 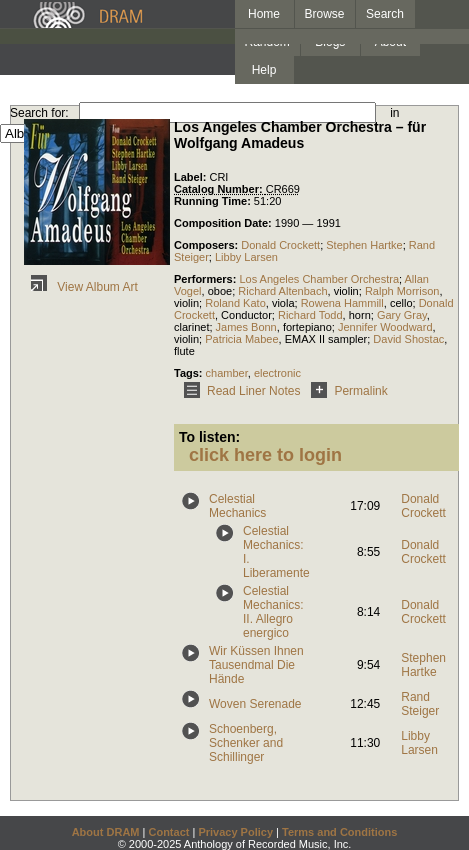 I want to click on Catalog Number:, so click(x=220, y=189).